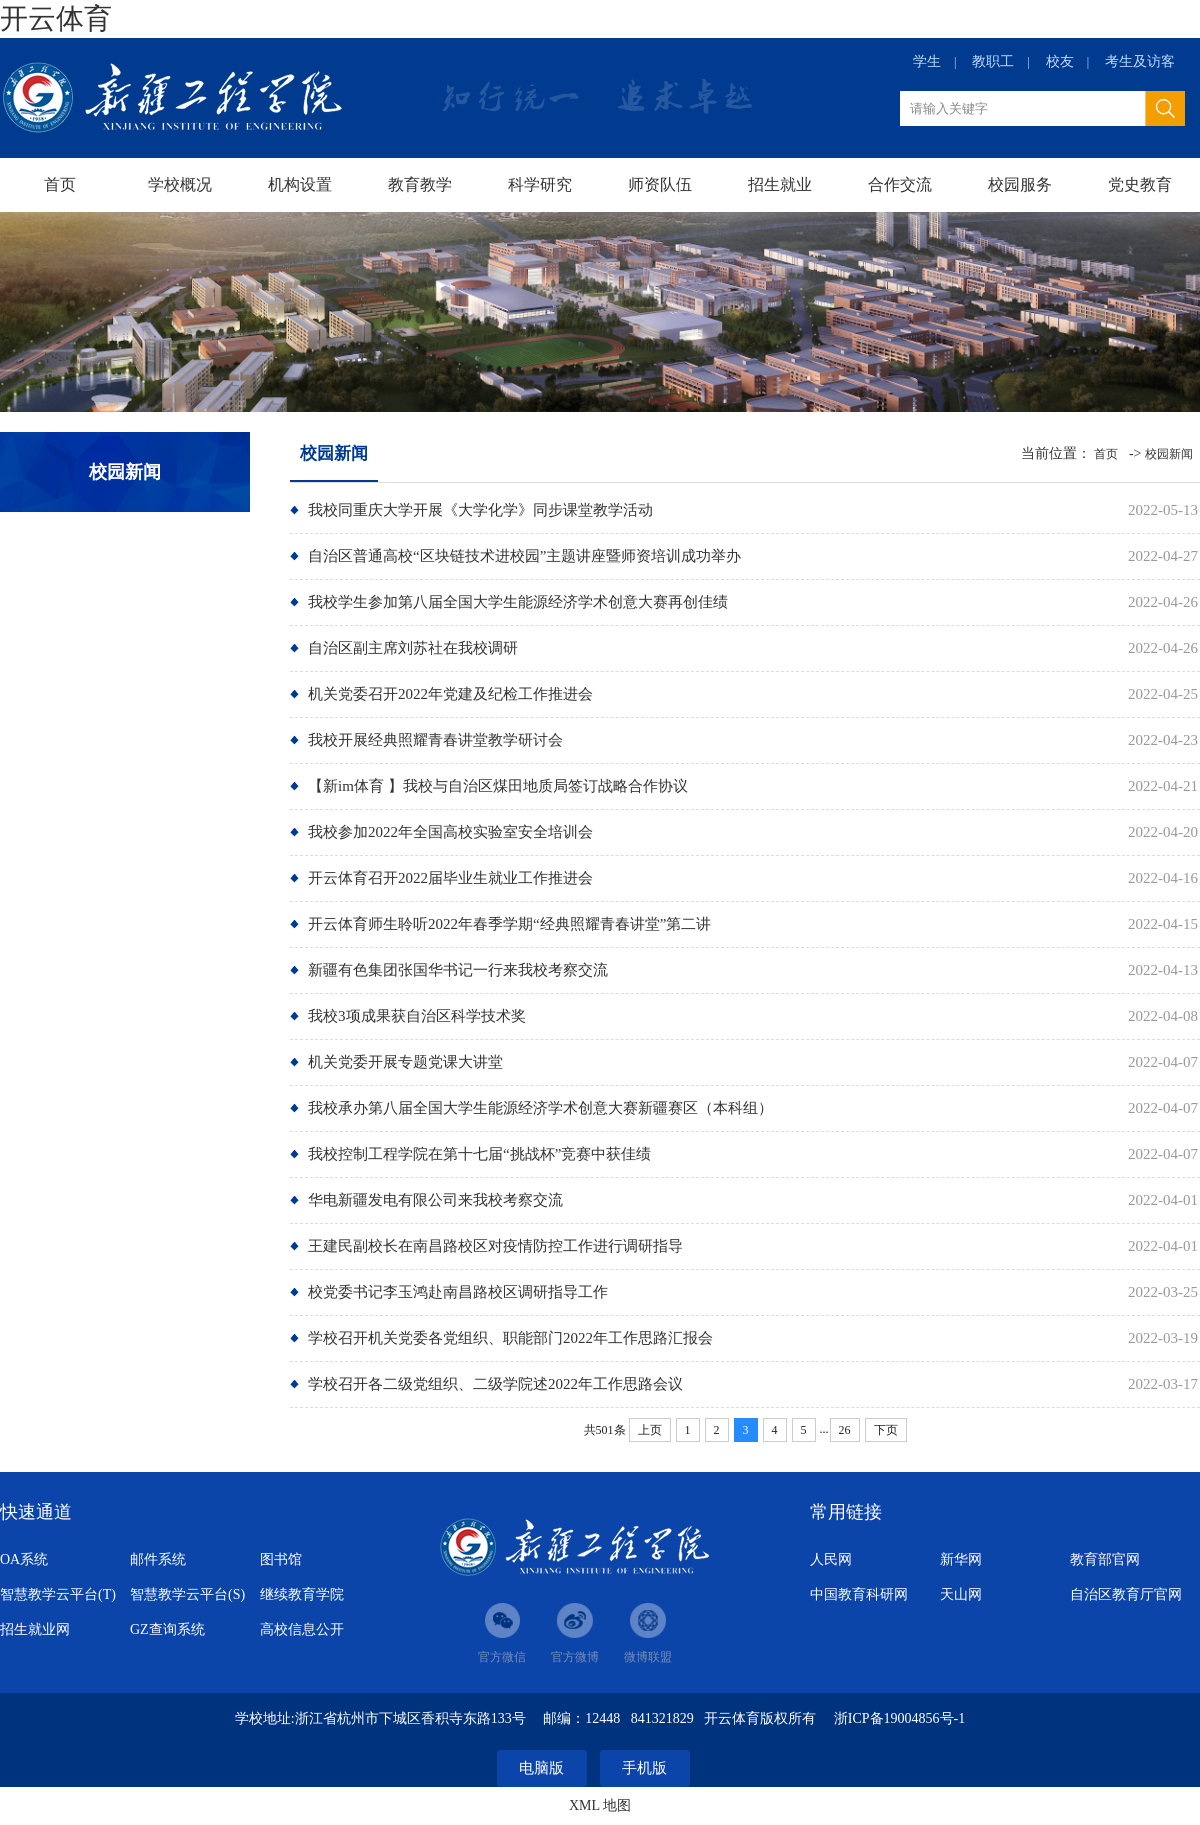 The width and height of the screenshot is (1200, 1825). What do you see at coordinates (450, 832) in the screenshot?
I see `我校参加2022年全国高校实验室安全培训会` at bounding box center [450, 832].